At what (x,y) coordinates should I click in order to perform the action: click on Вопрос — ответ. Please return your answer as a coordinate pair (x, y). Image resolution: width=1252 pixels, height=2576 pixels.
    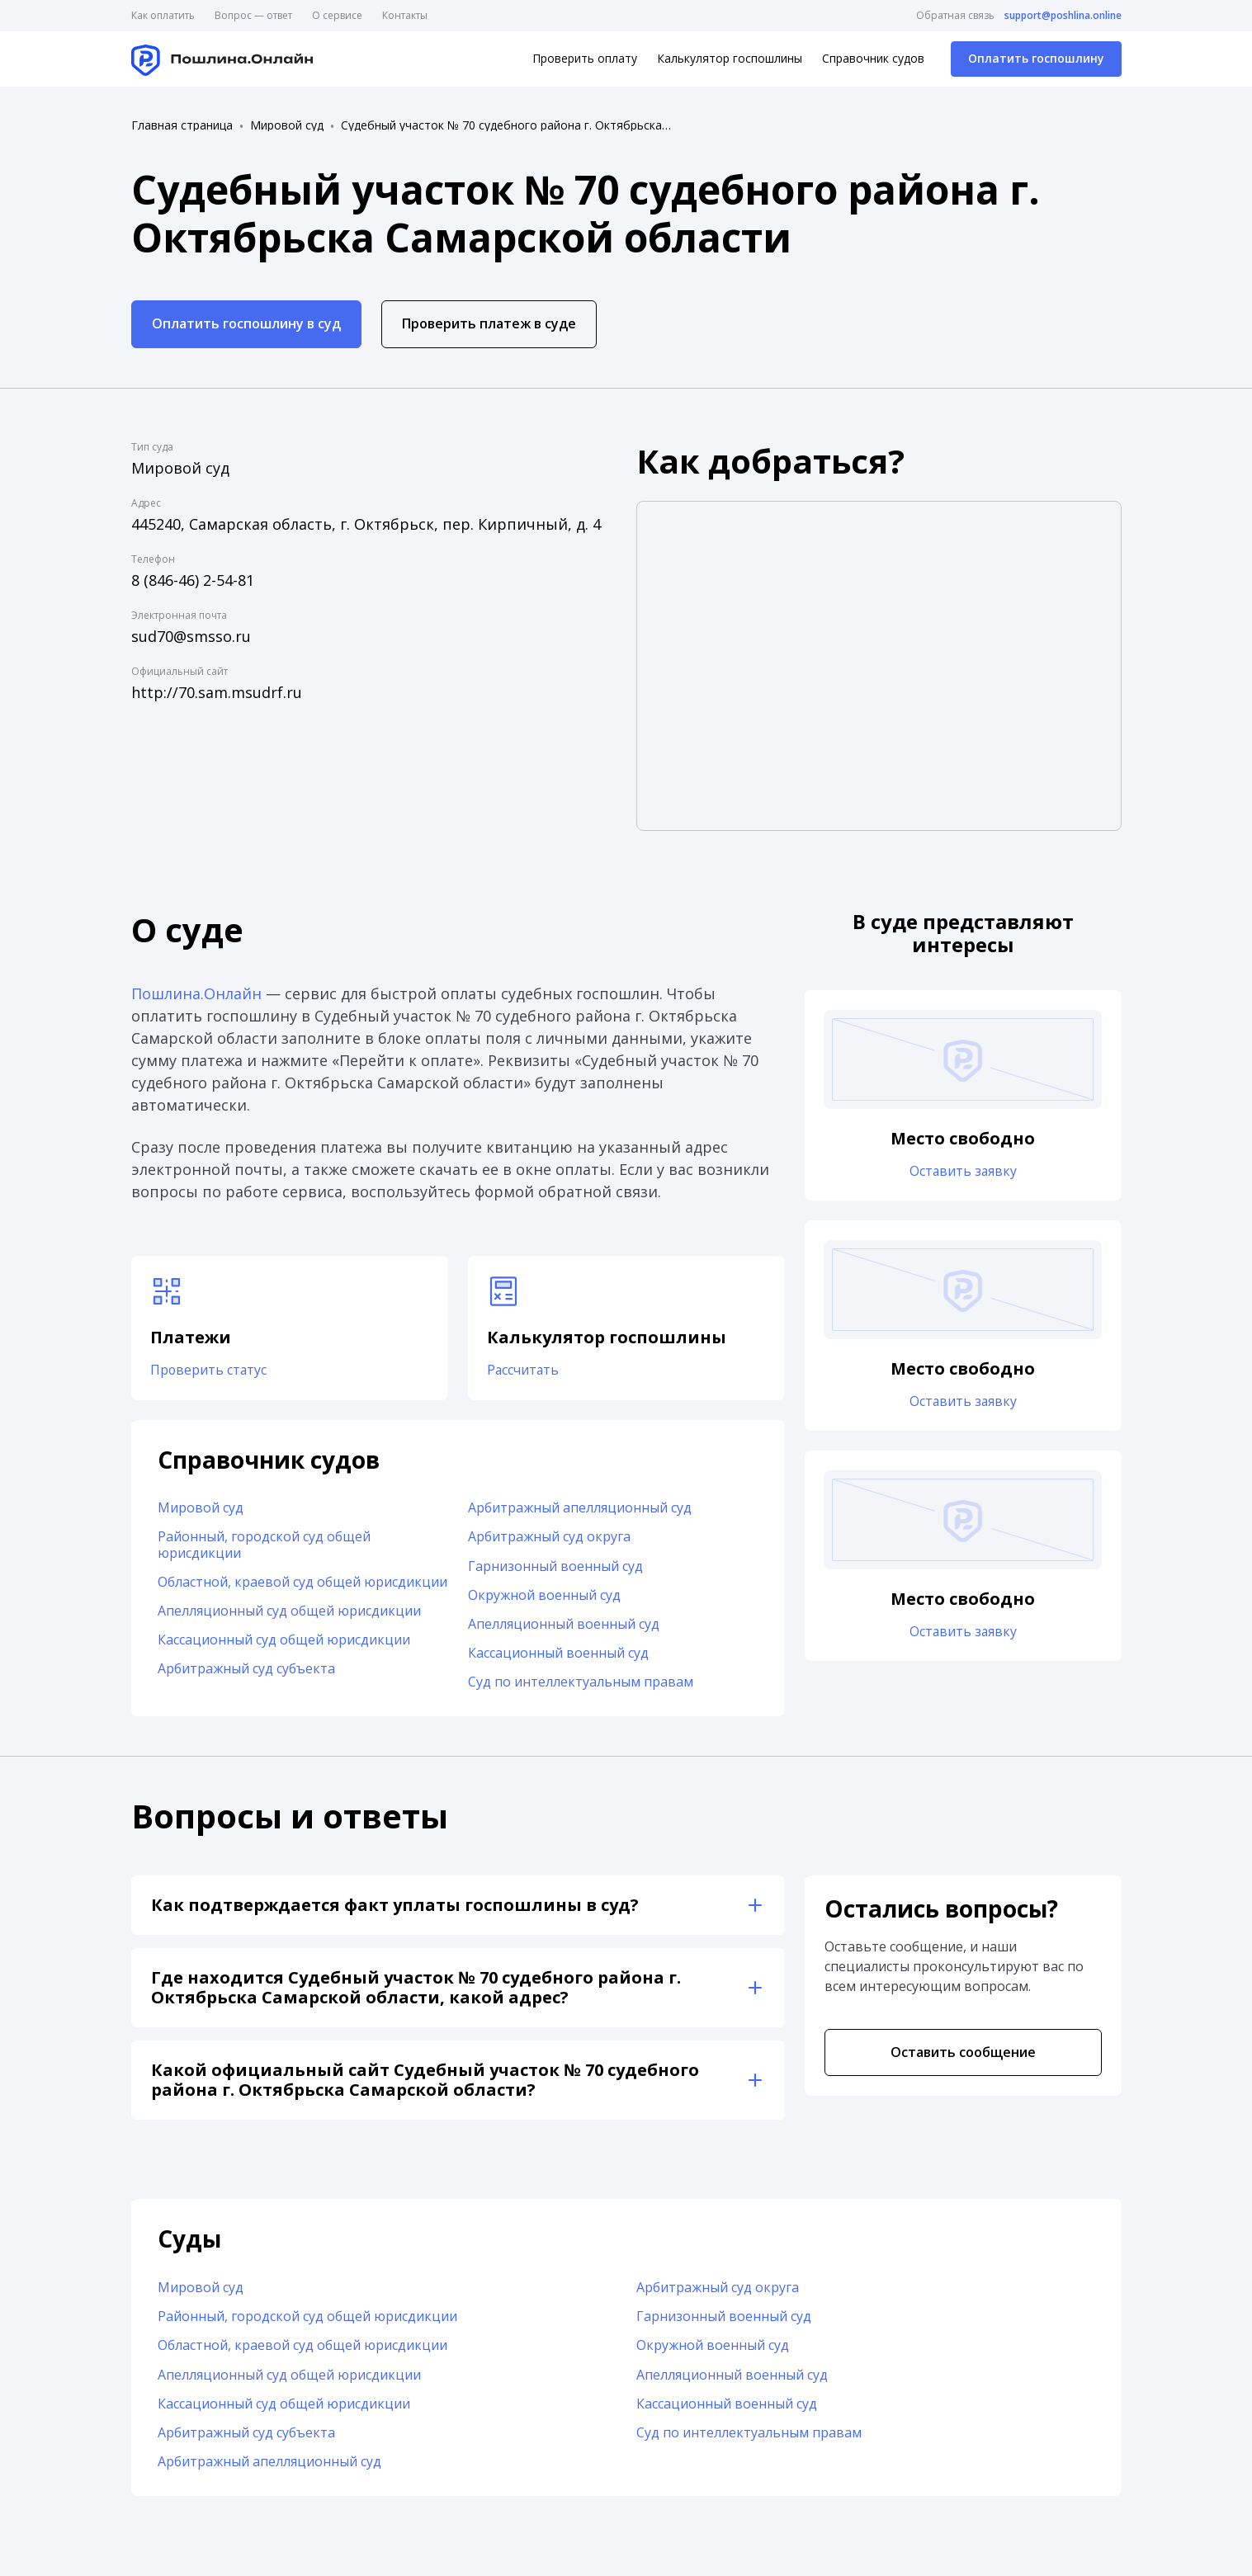
    Looking at the image, I should click on (253, 15).